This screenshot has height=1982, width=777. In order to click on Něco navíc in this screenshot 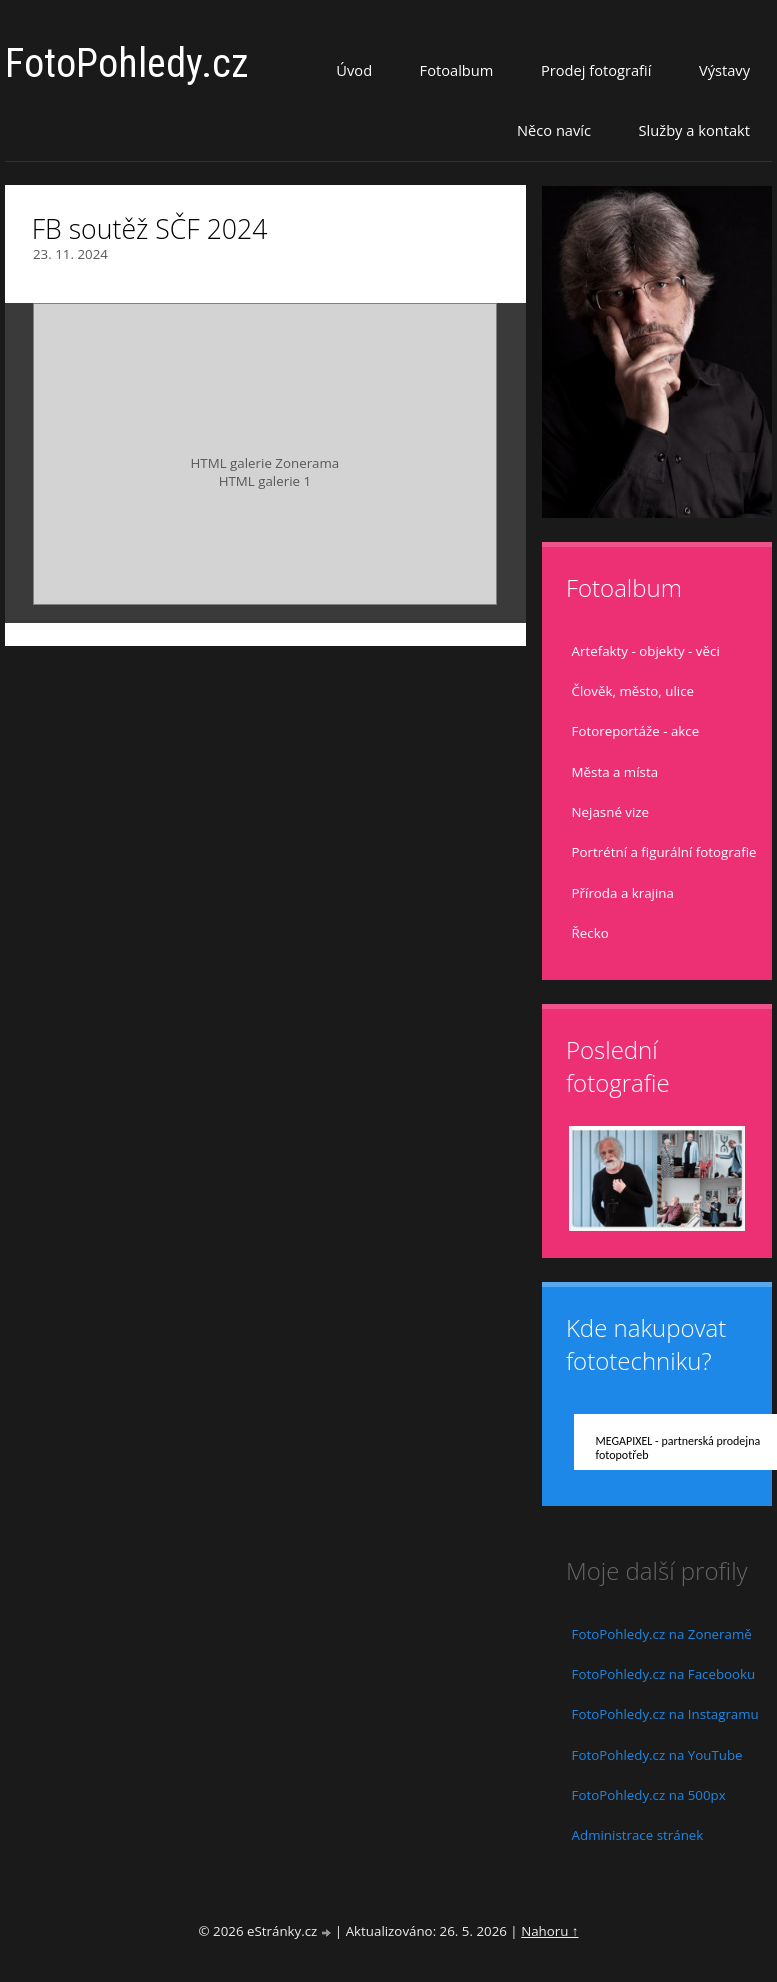, I will do `click(554, 130)`.